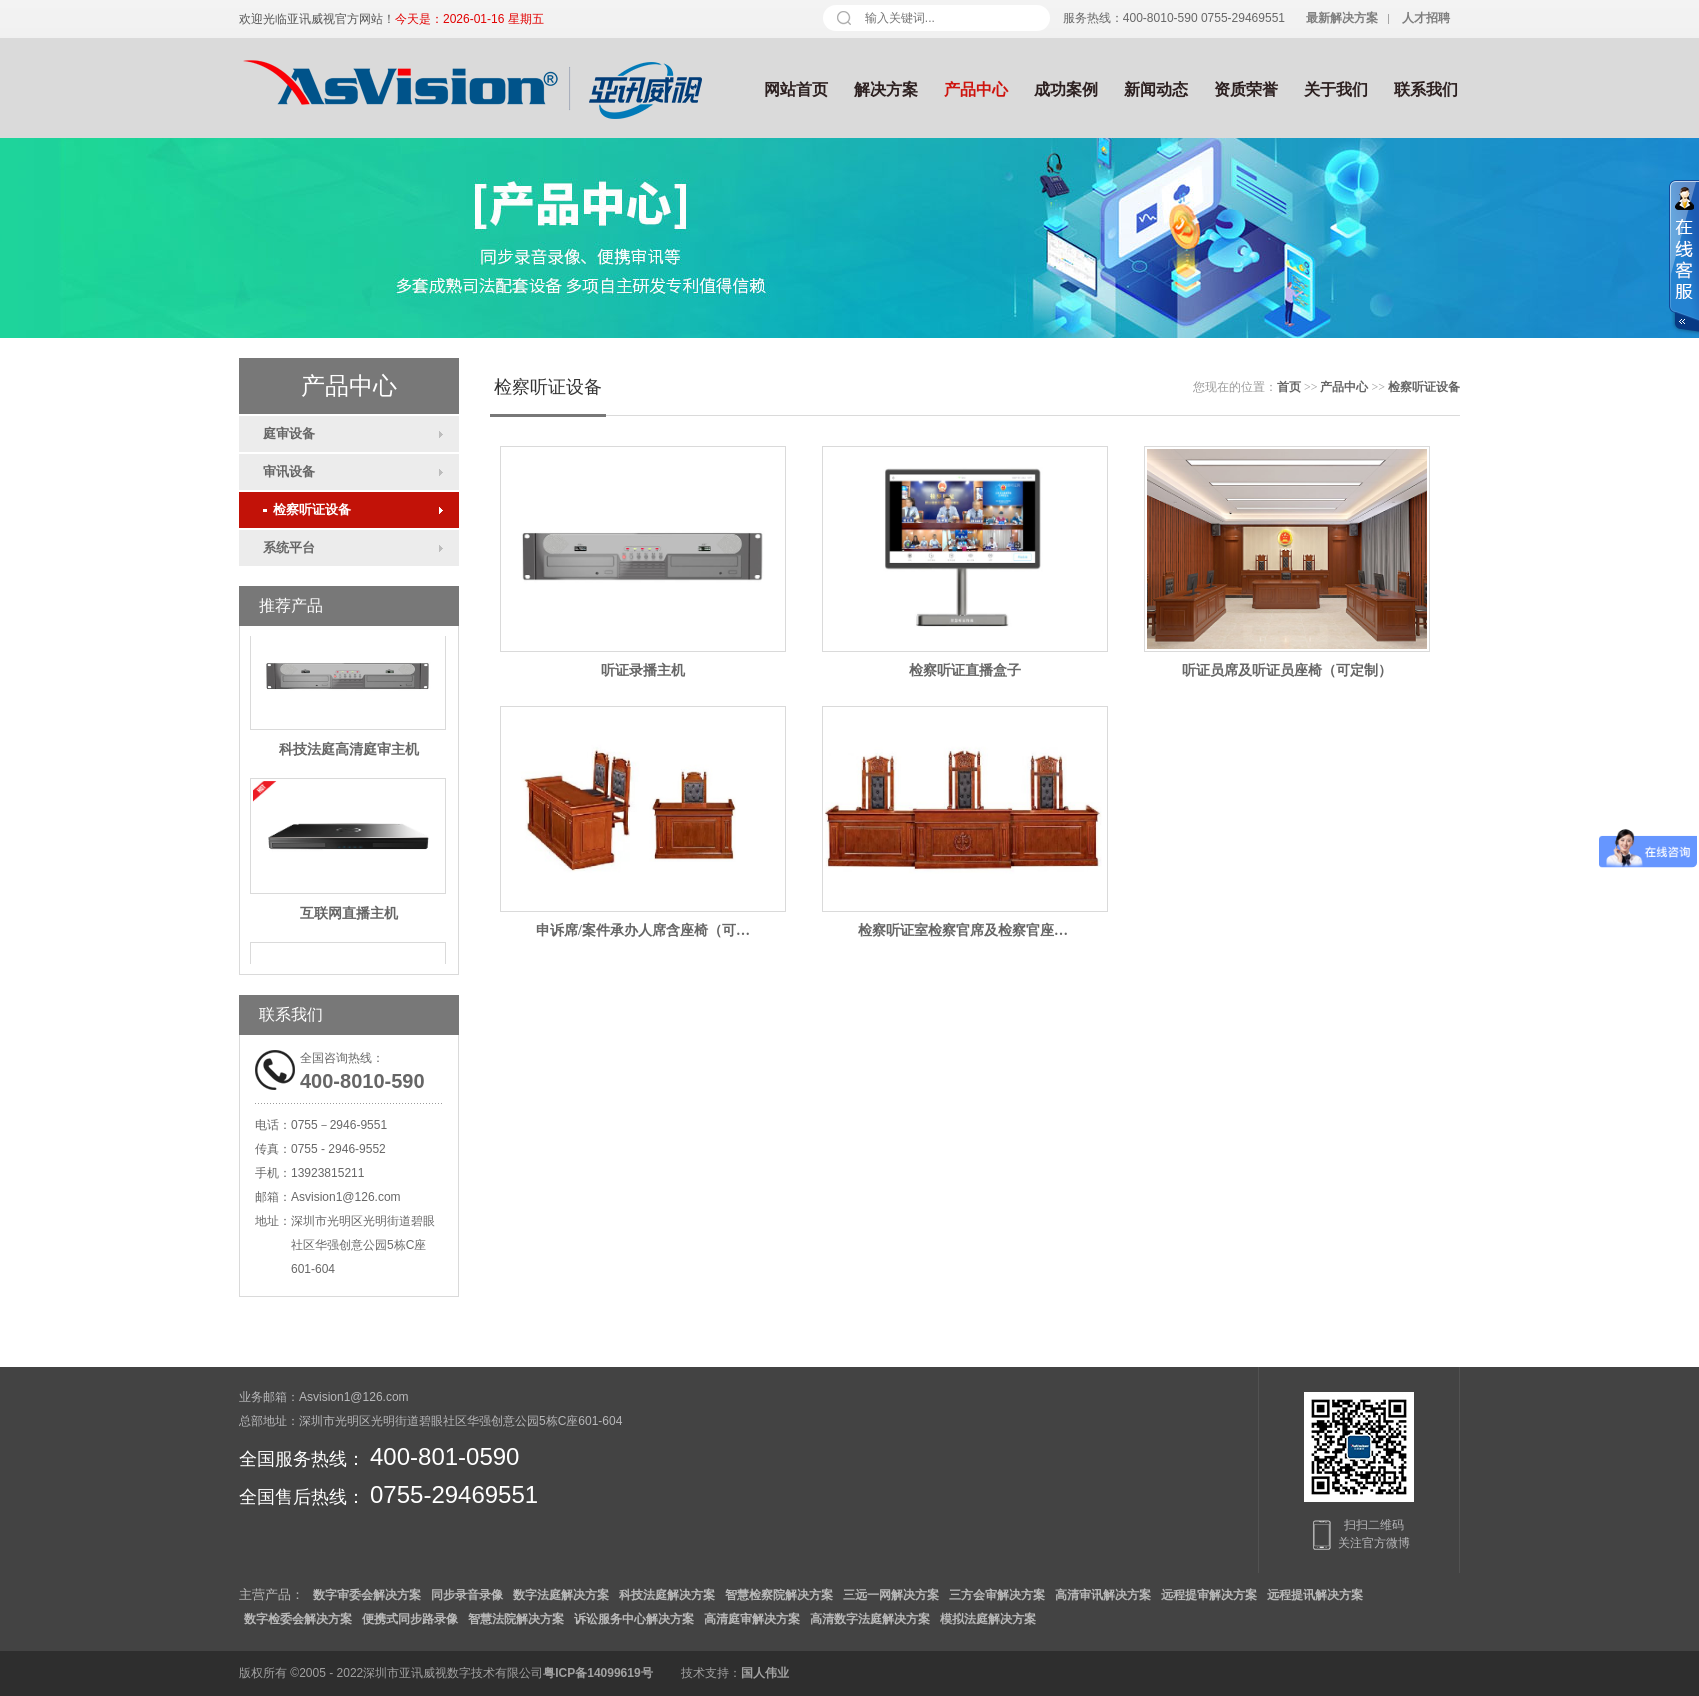  Describe the element at coordinates (289, 547) in the screenshot. I see `系统平台` at that location.